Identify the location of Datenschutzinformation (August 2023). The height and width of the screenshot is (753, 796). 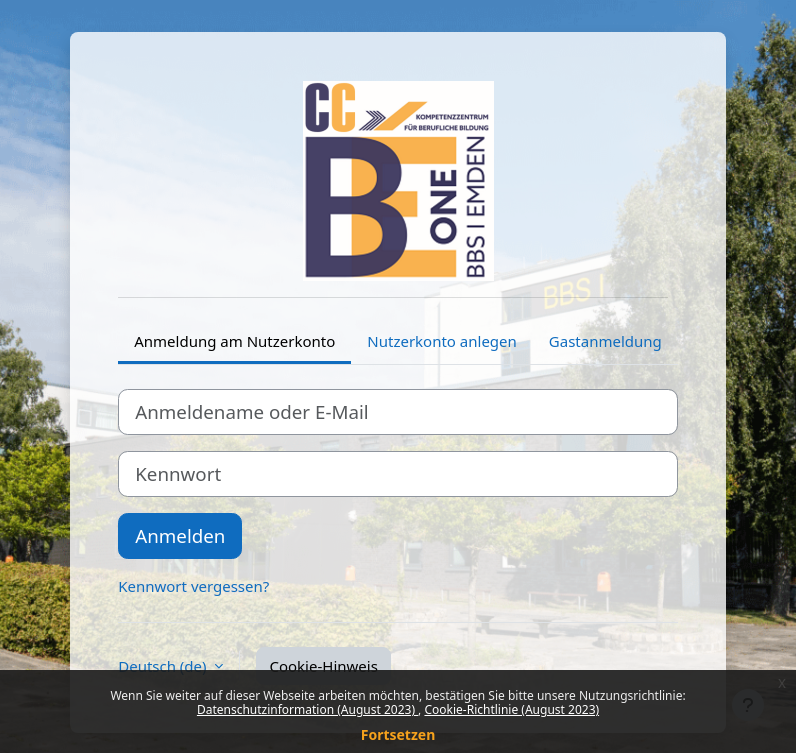
(307, 709).